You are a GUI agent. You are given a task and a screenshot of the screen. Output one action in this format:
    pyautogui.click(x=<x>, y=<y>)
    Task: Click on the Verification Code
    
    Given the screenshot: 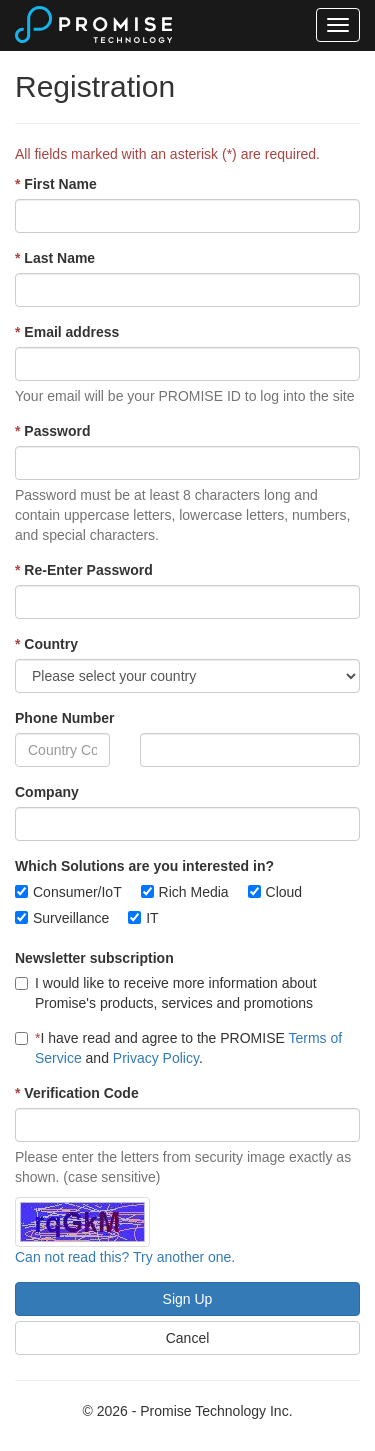 What is the action you would take?
    pyautogui.click(x=77, y=1093)
    